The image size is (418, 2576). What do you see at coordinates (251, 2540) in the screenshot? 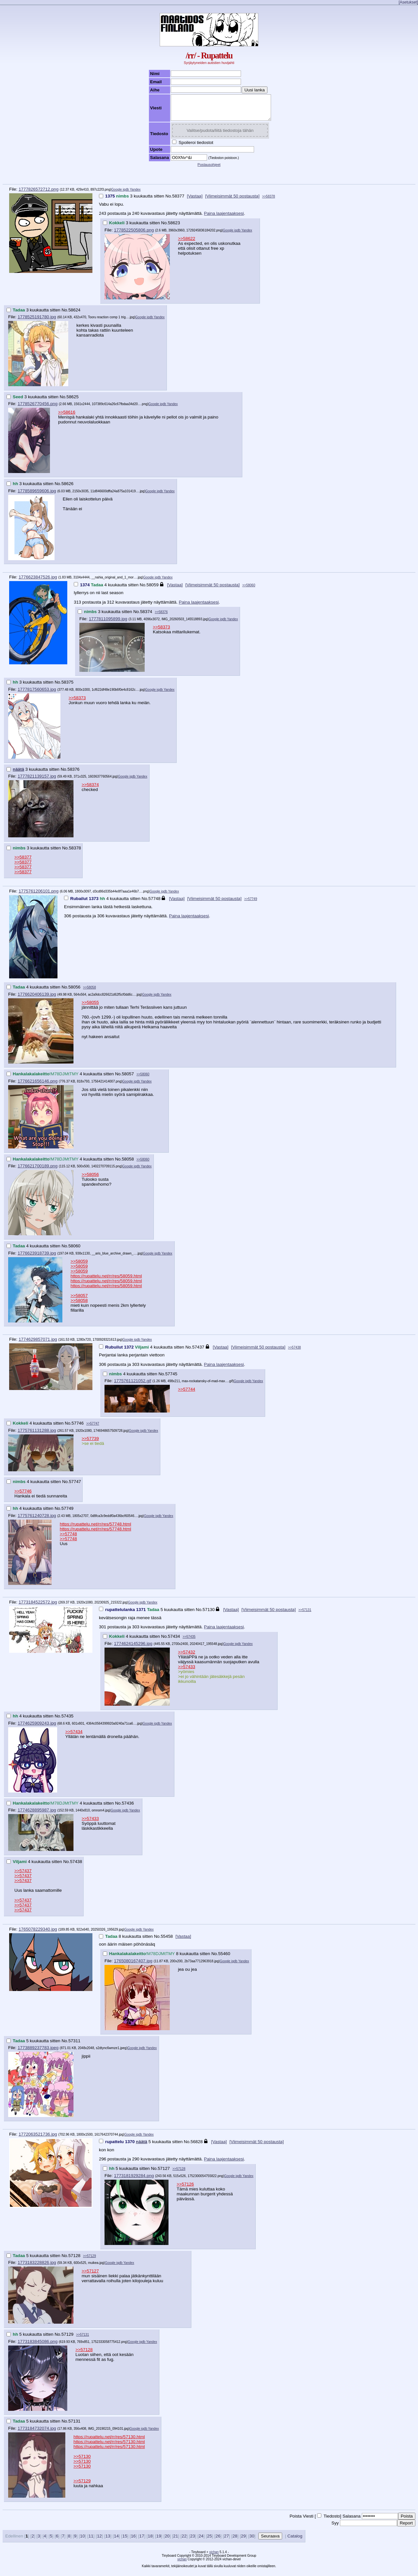
I see `30` at bounding box center [251, 2540].